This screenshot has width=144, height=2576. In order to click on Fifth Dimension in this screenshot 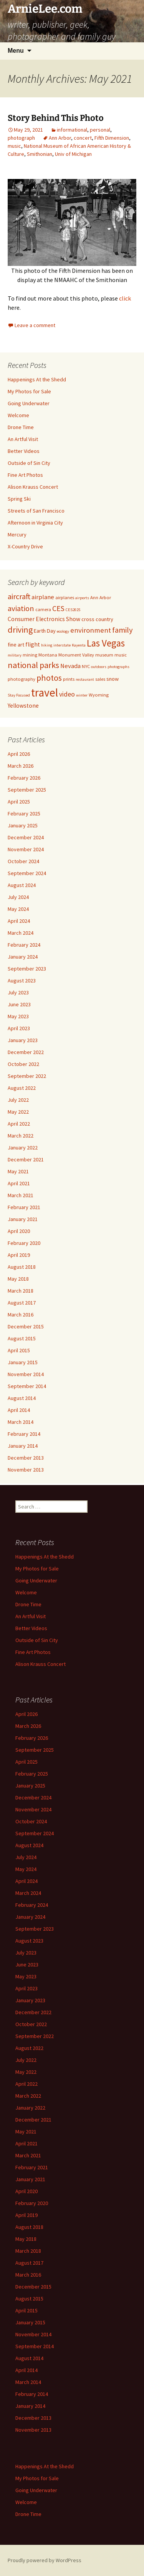, I will do `click(111, 137)`.